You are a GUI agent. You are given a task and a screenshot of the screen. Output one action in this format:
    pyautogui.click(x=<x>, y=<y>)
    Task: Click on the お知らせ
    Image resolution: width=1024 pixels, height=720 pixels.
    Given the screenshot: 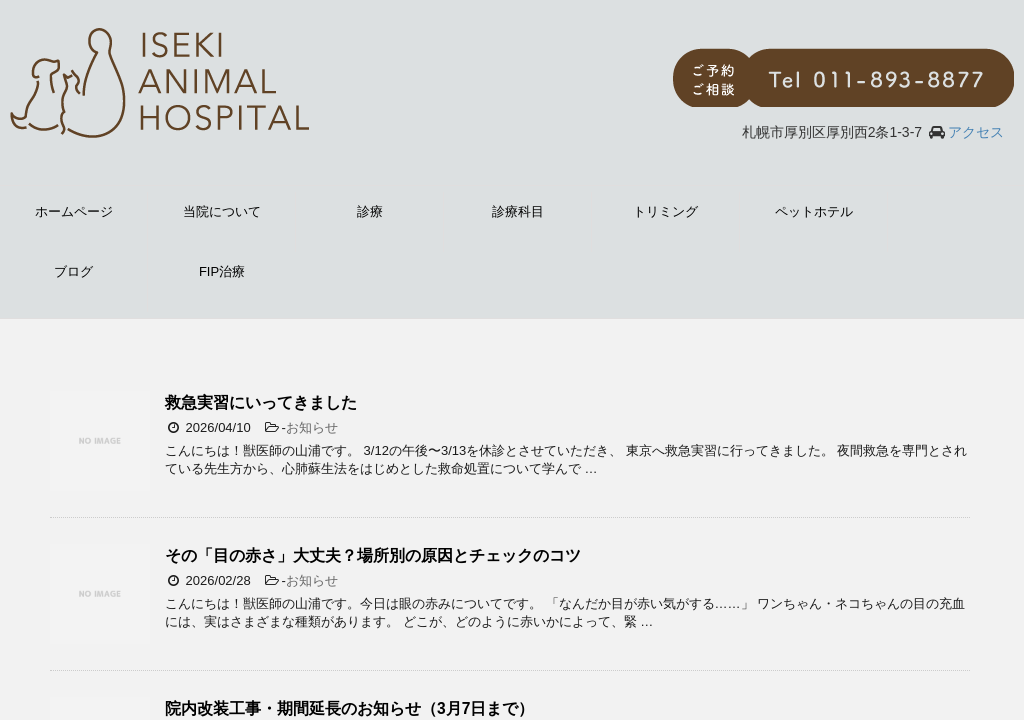 What is the action you would take?
    pyautogui.click(x=312, y=427)
    